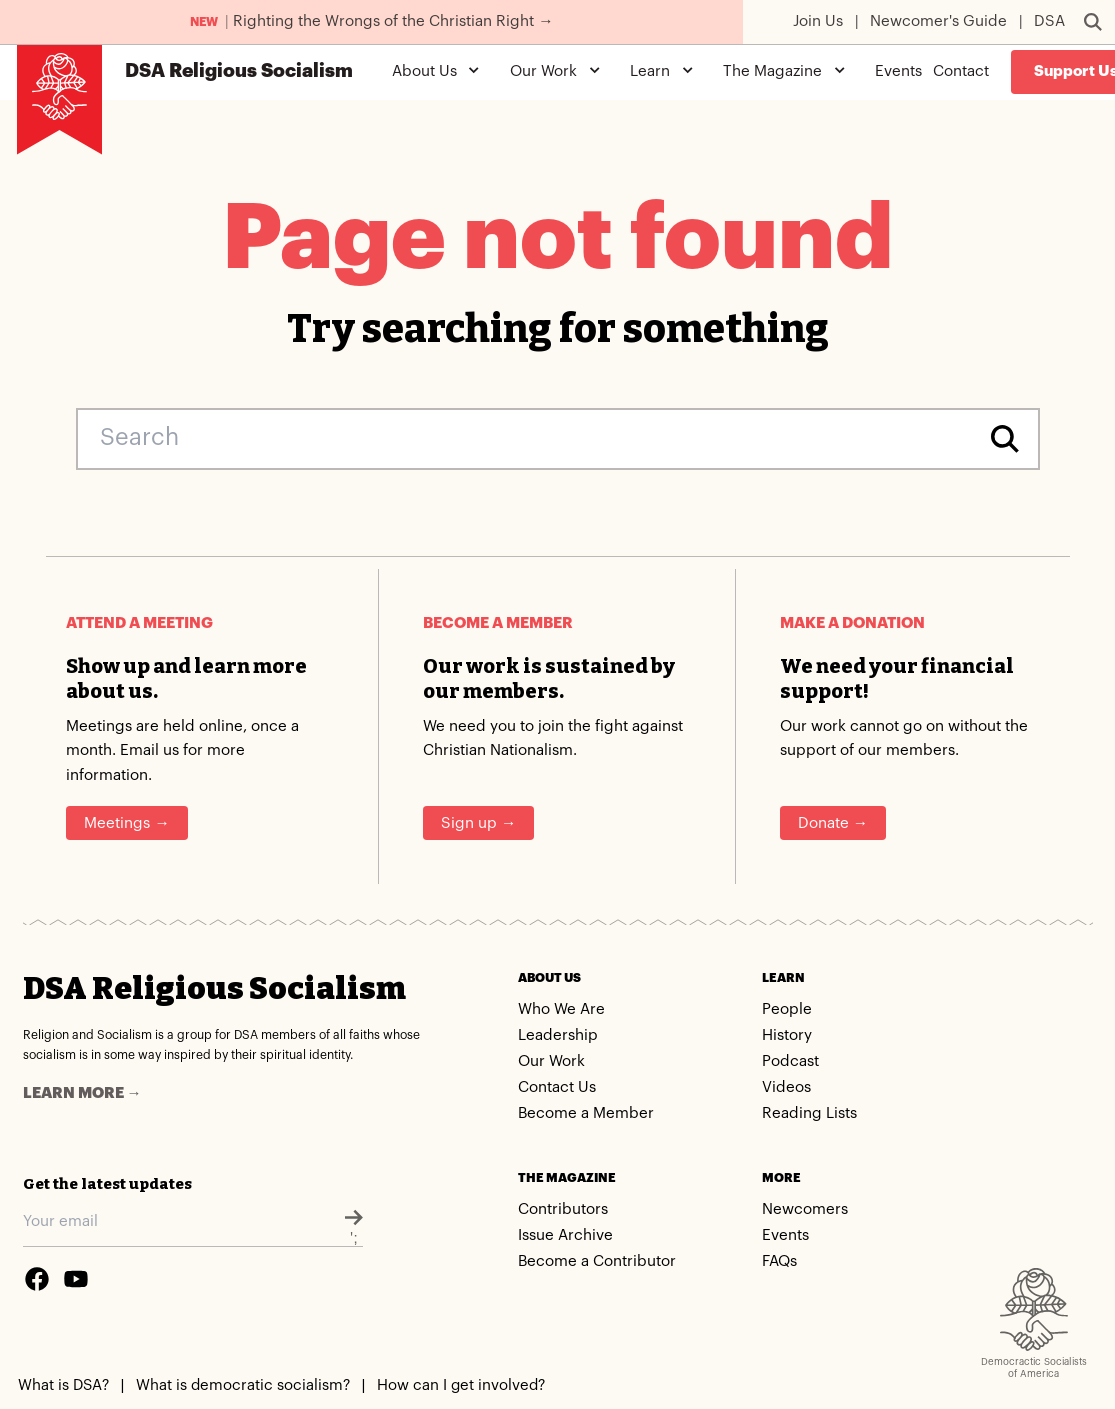 Image resolution: width=1115 pixels, height=1409 pixels. I want to click on How can I get involved?, so click(461, 1385).